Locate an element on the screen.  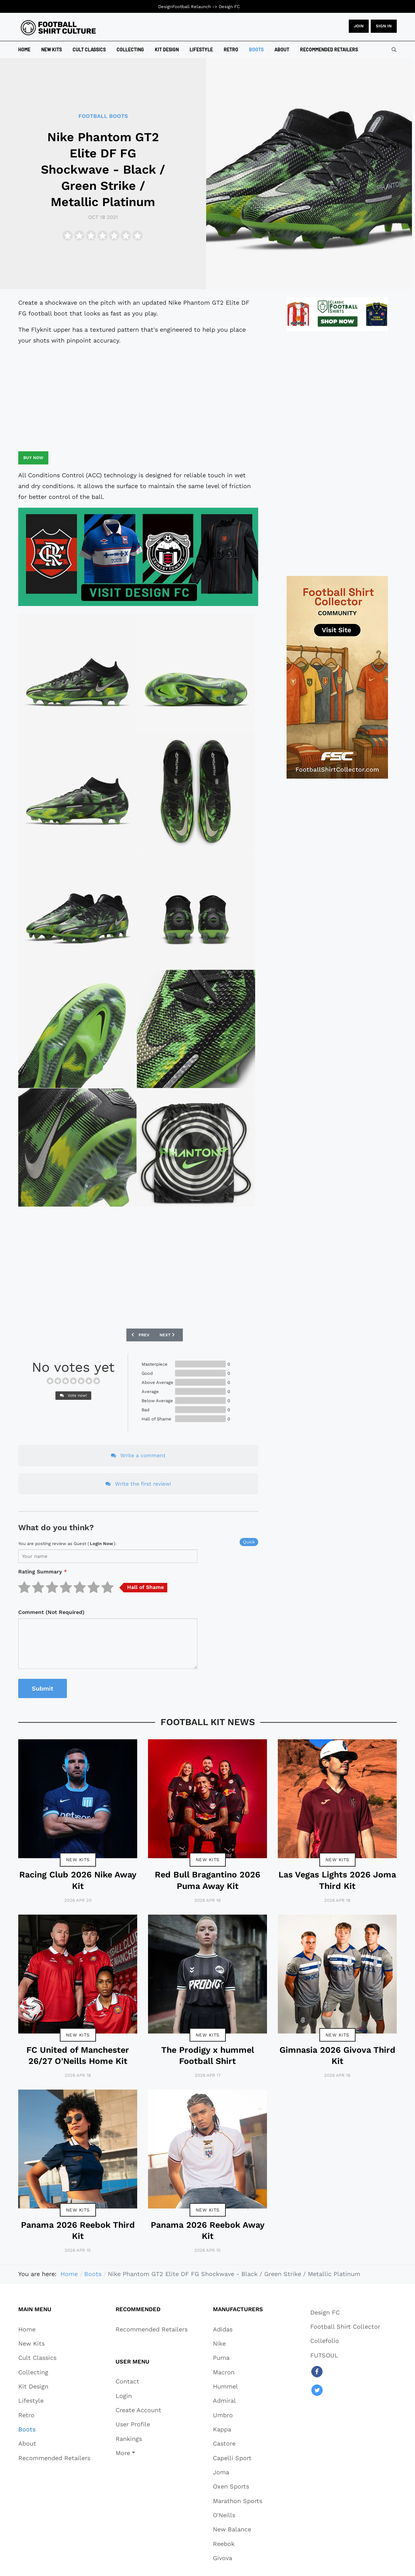
Write the first review! is located at coordinates (138, 1484).